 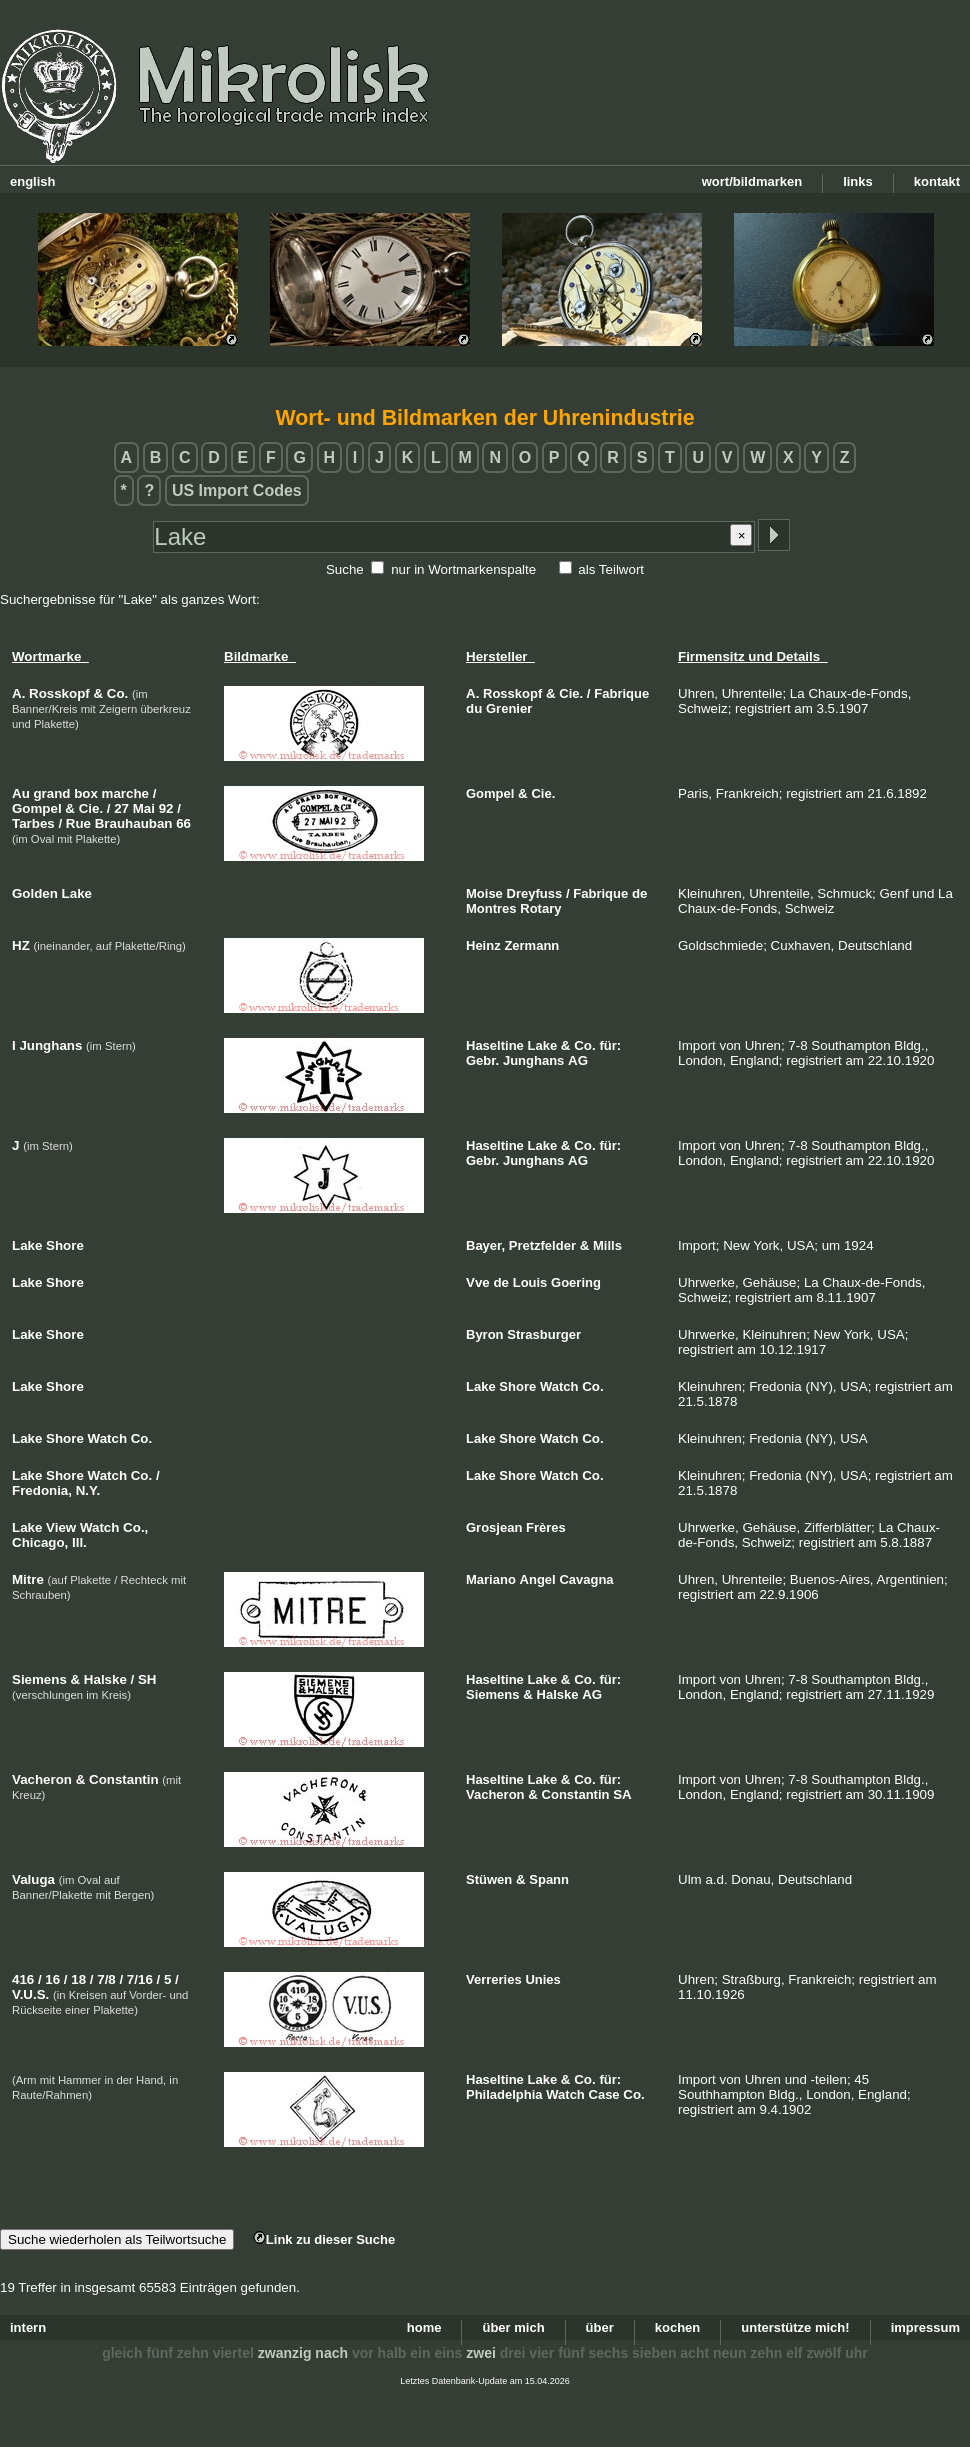 What do you see at coordinates (485, 1334) in the screenshot?
I see `Byron` at bounding box center [485, 1334].